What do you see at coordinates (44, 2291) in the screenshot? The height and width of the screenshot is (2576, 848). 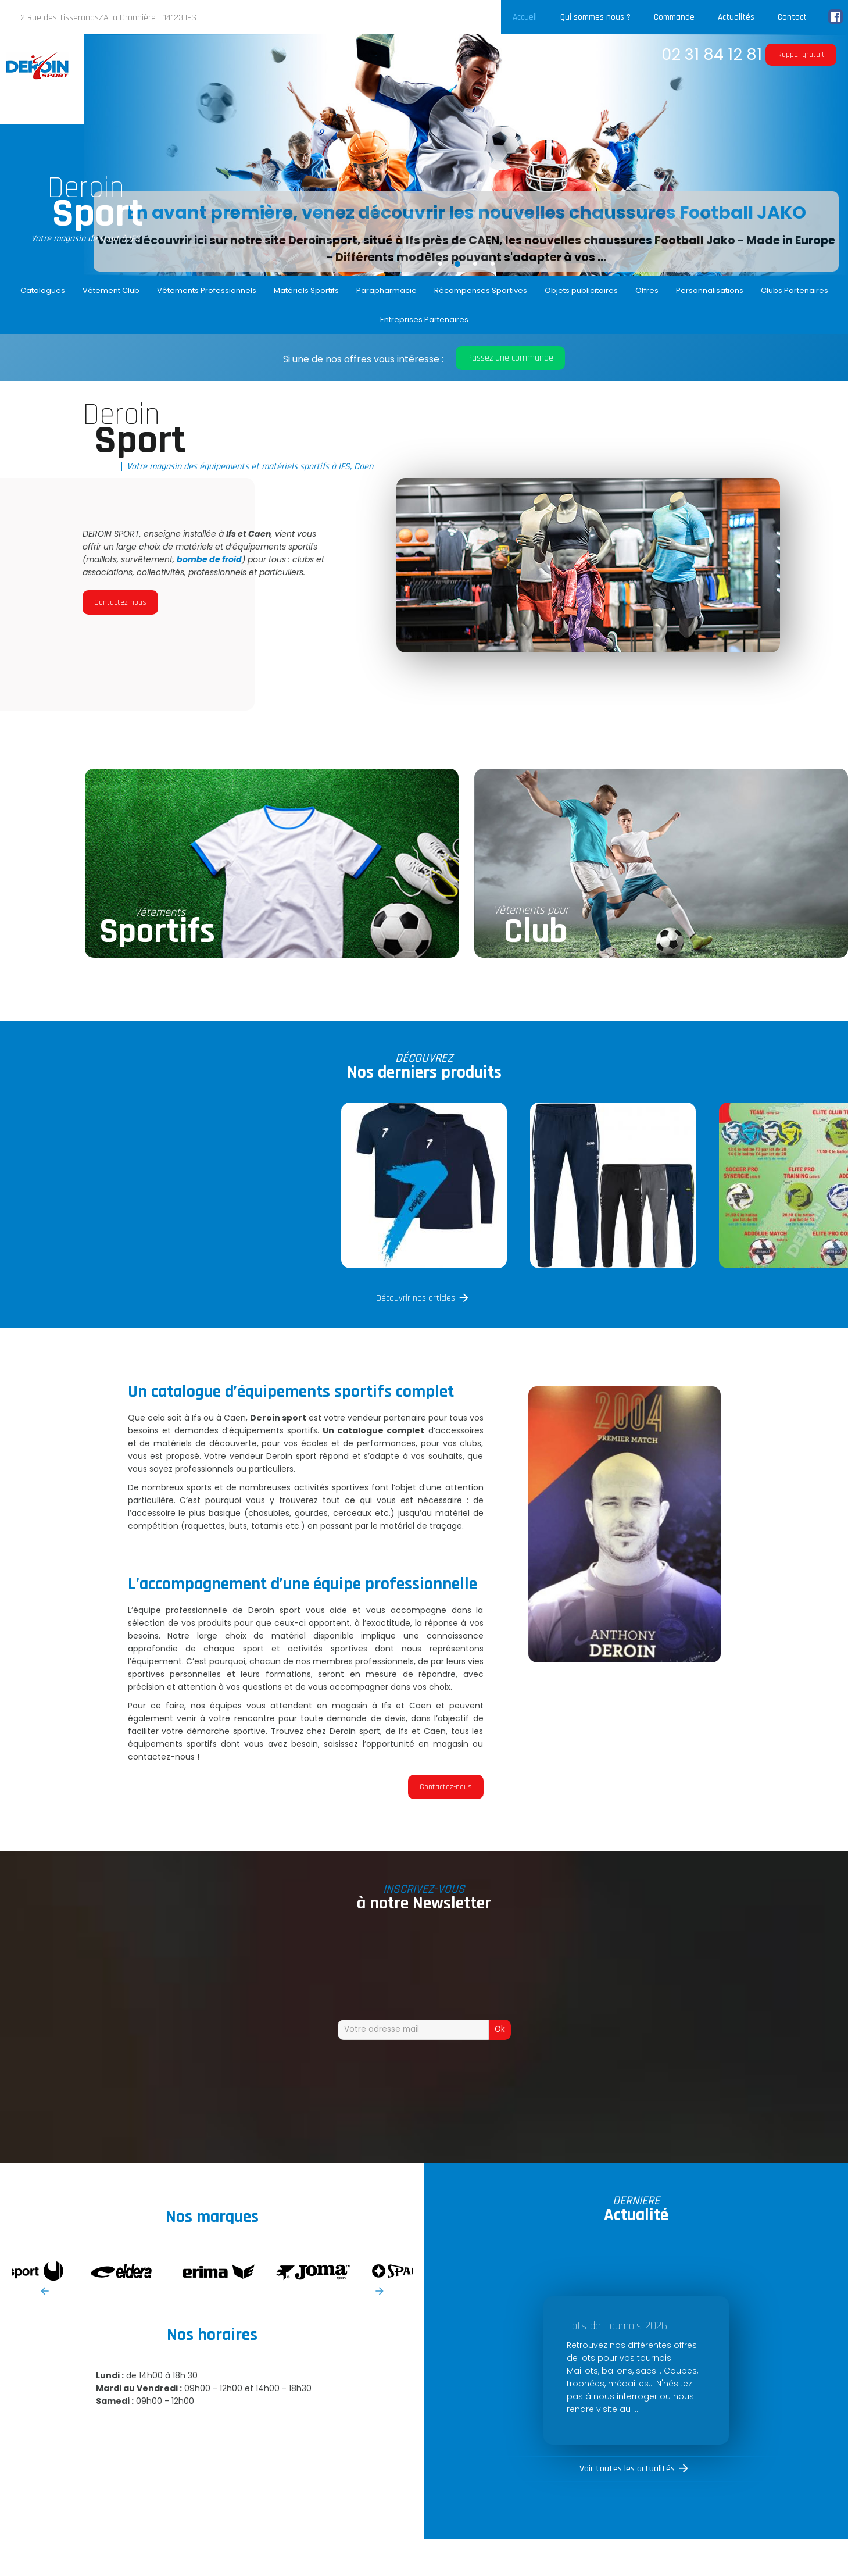 I see `Previous [button]` at bounding box center [44, 2291].